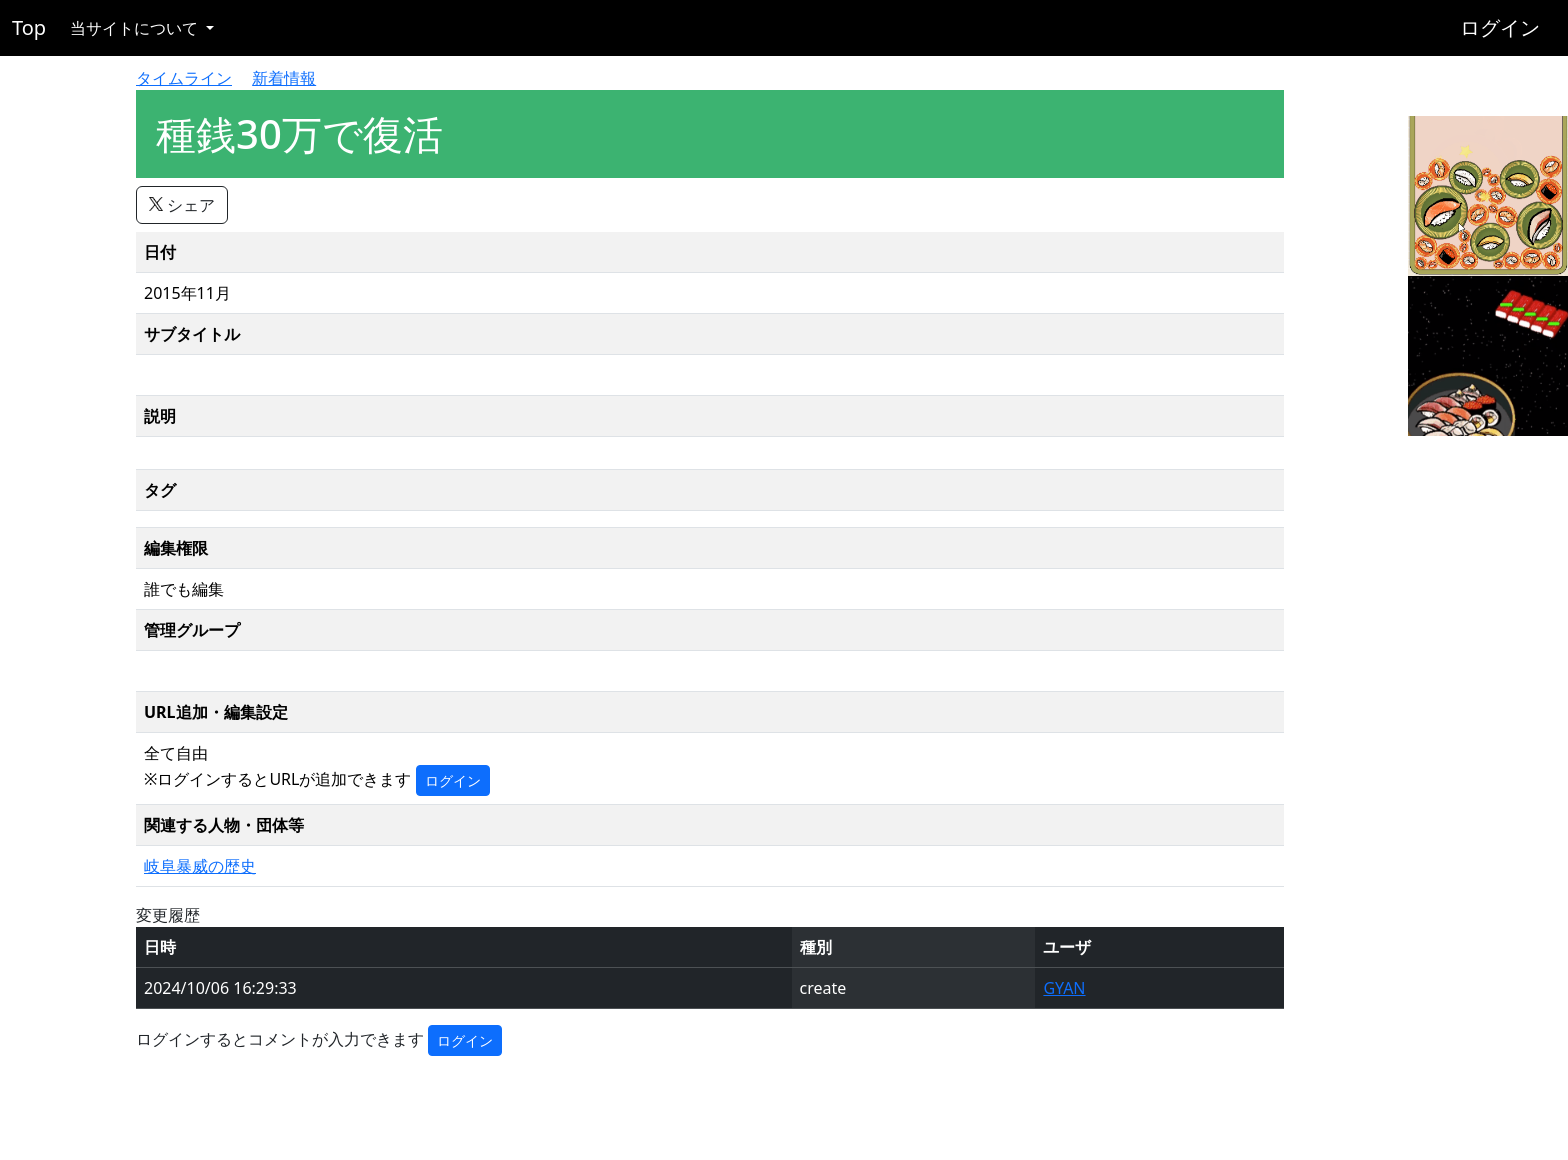  Describe the element at coordinates (200, 866) in the screenshot. I see `岐阜暴威の歴史` at that location.